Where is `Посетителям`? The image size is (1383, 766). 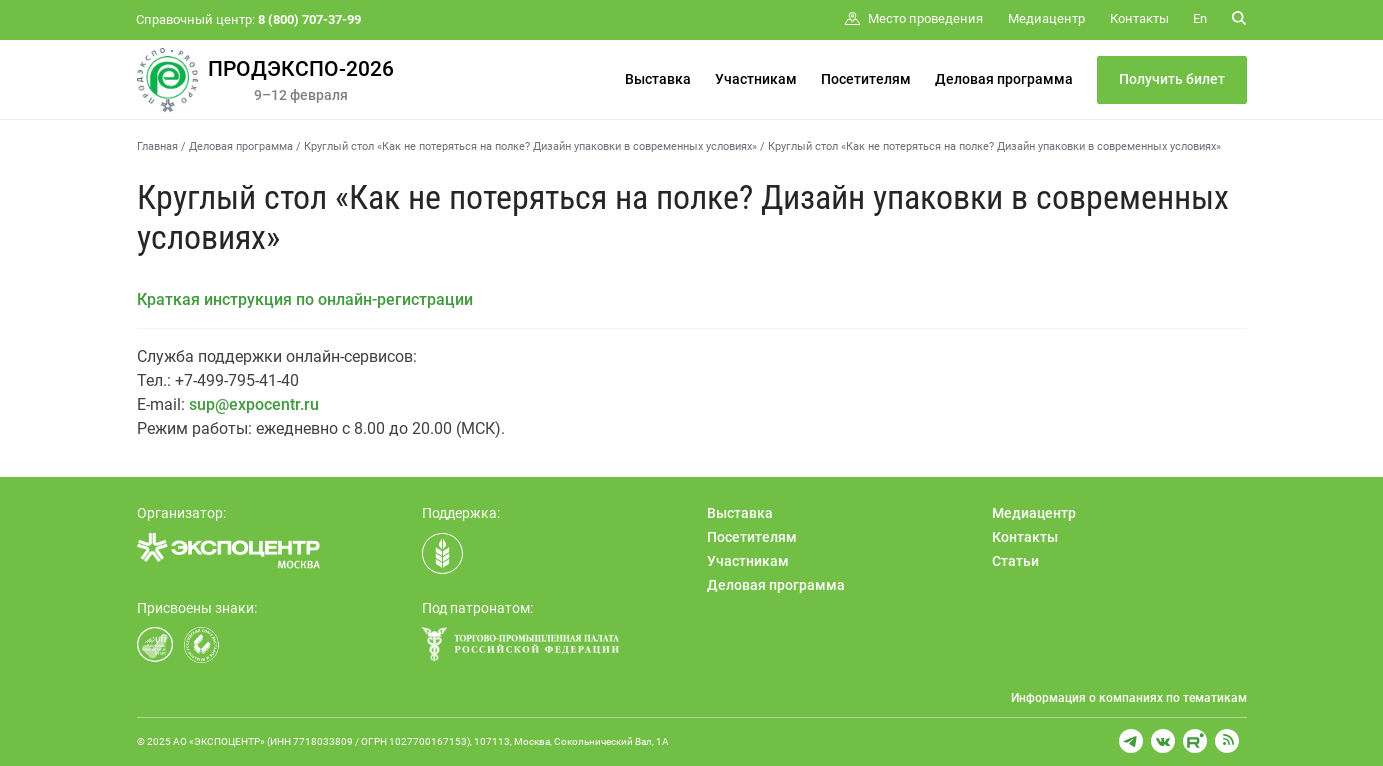 Посетителям is located at coordinates (866, 79).